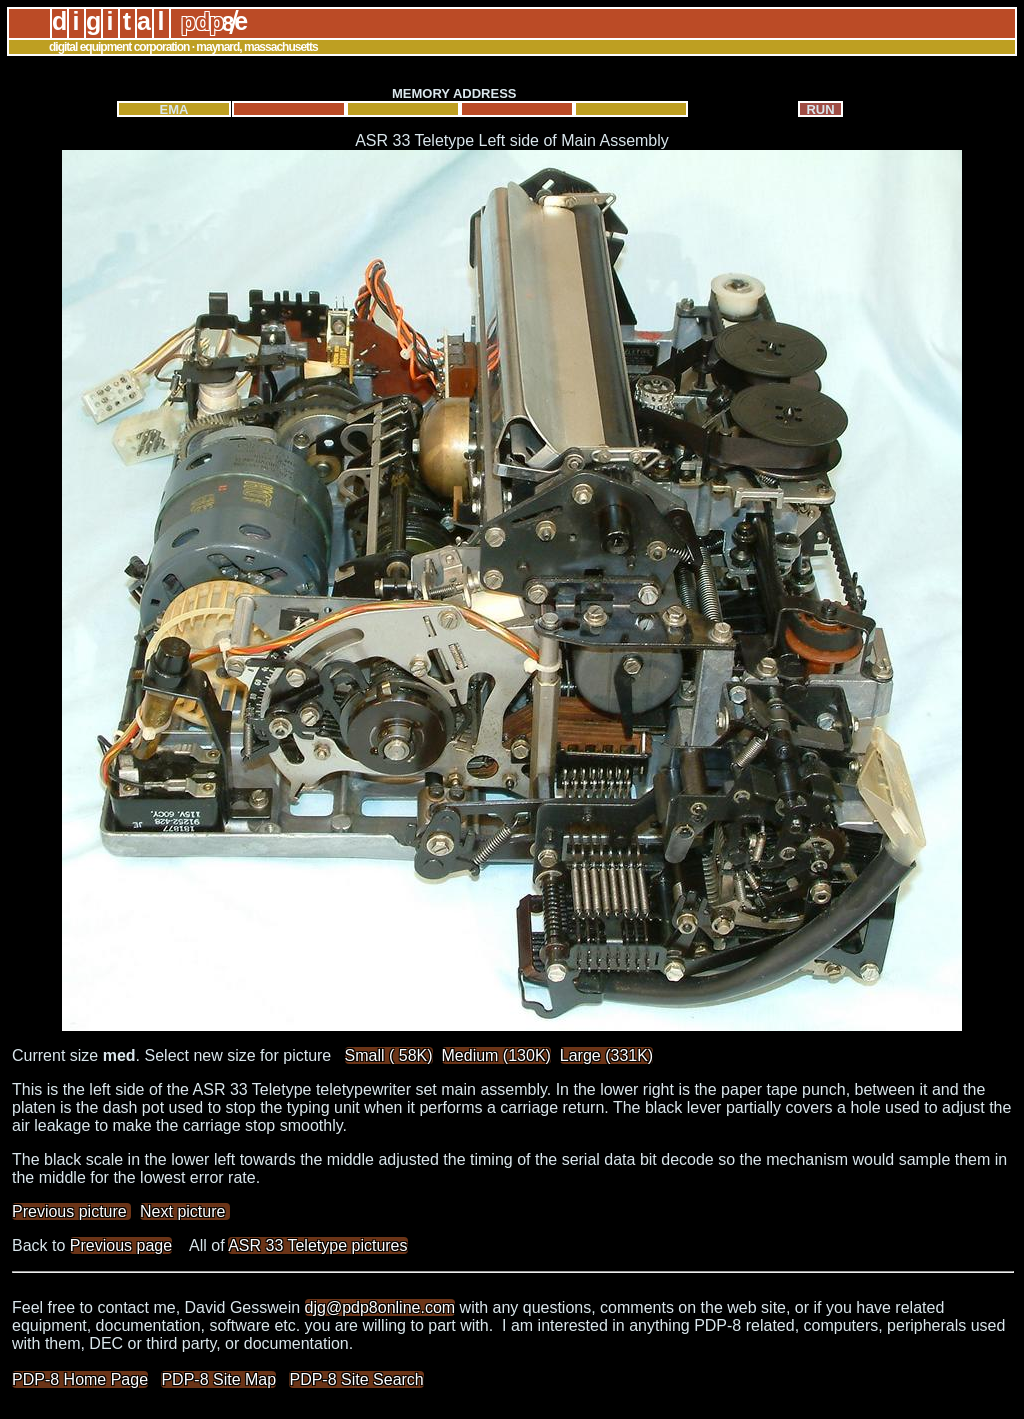 The height and width of the screenshot is (1419, 1024). What do you see at coordinates (71, 1211) in the screenshot?
I see `Previous picture` at bounding box center [71, 1211].